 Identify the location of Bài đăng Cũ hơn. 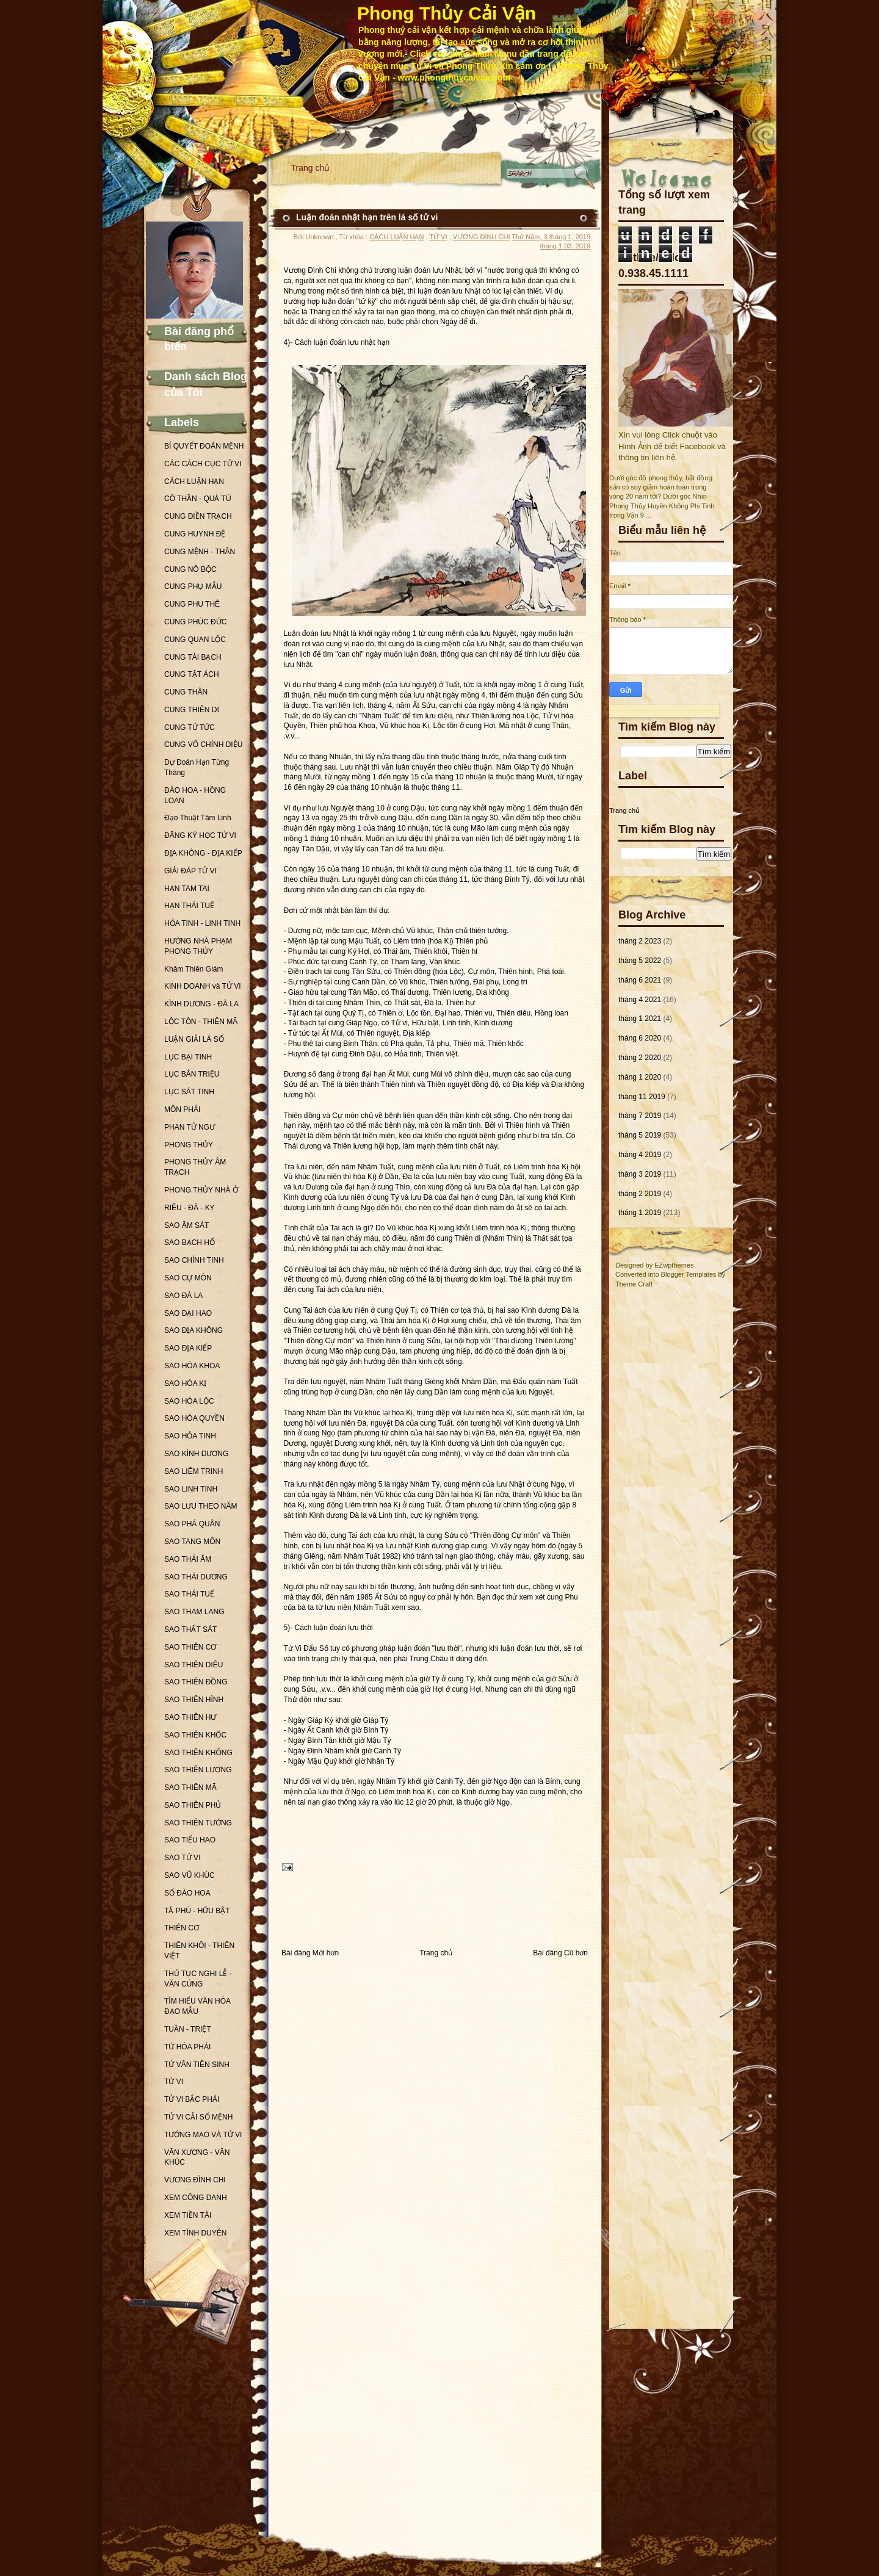
(560, 1953).